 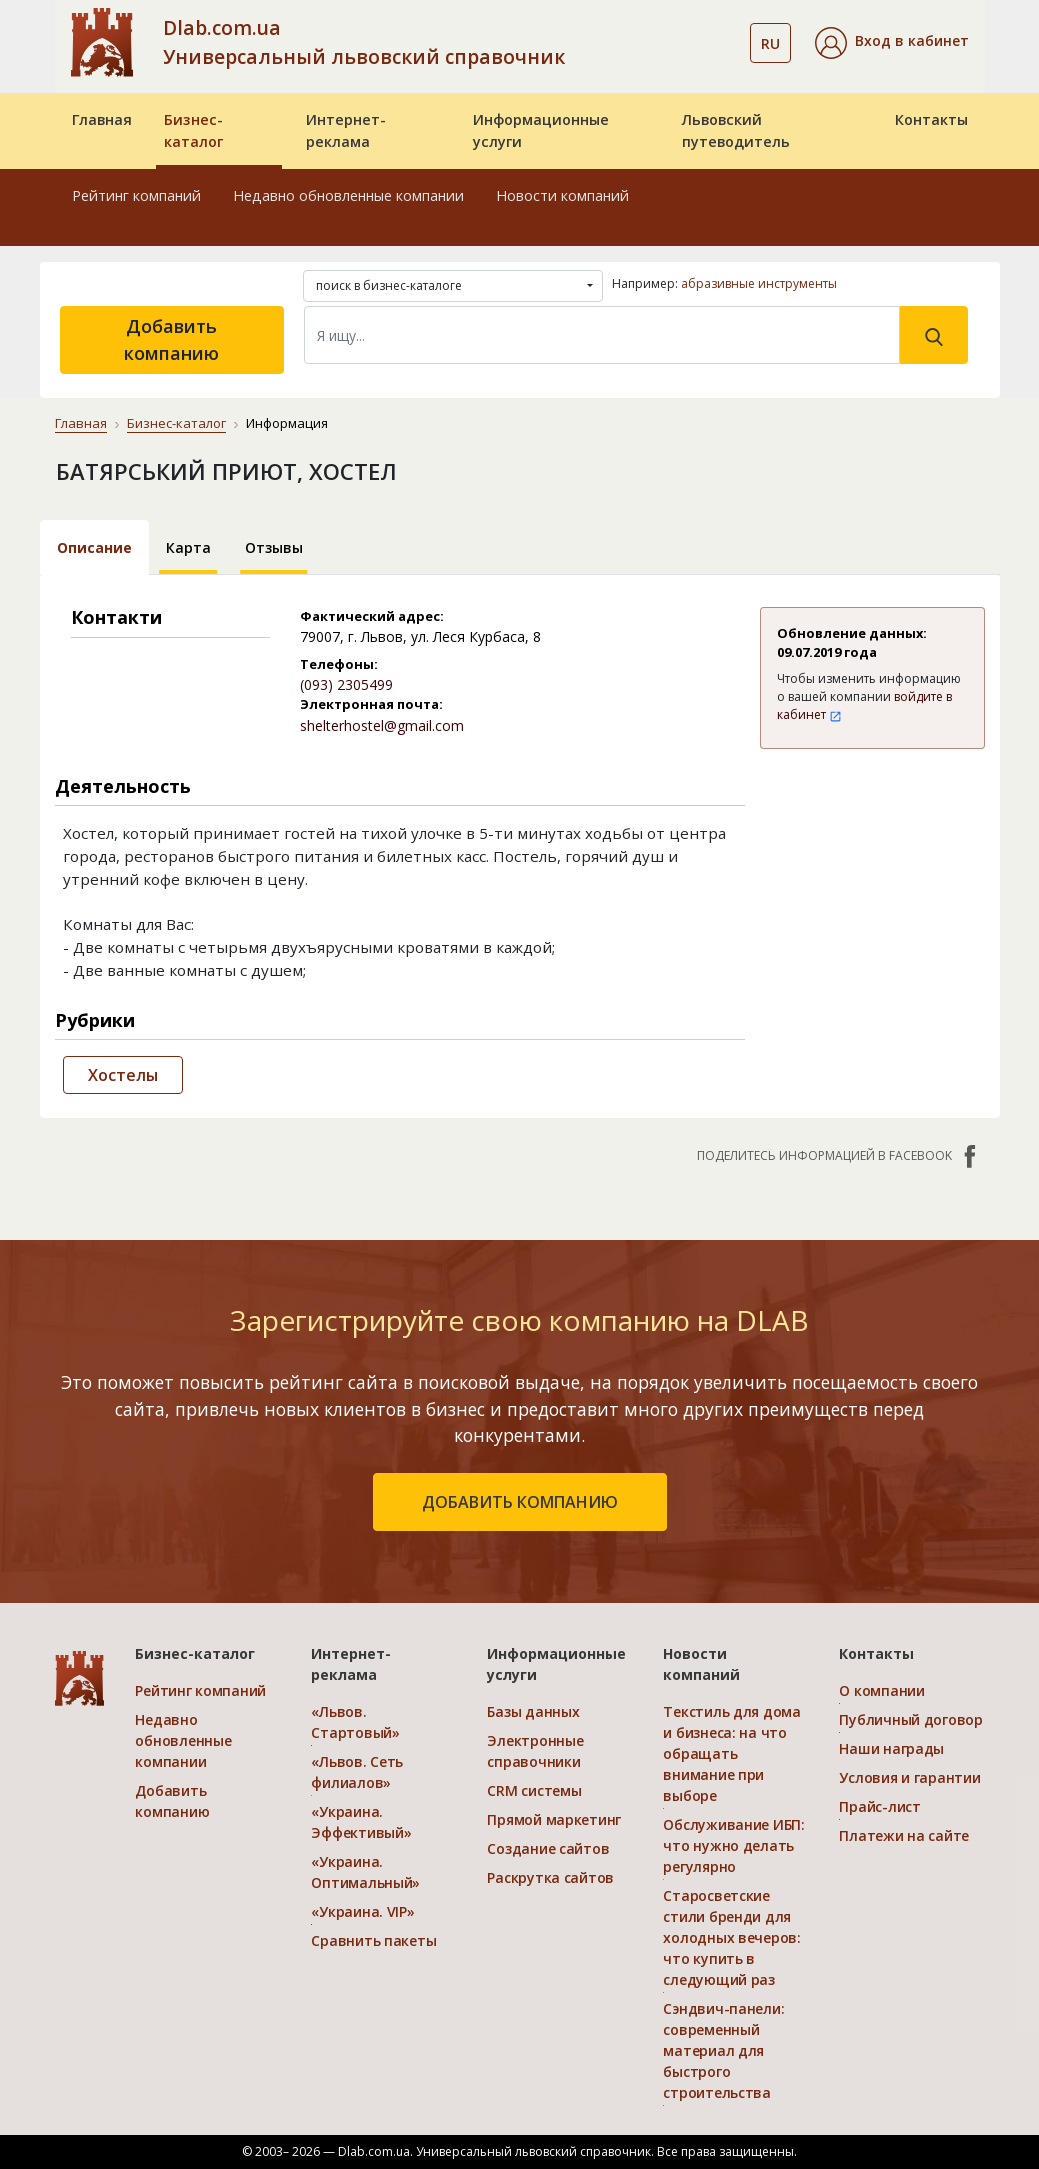 What do you see at coordinates (736, 130) in the screenshot?
I see `Львовский путеводитель` at bounding box center [736, 130].